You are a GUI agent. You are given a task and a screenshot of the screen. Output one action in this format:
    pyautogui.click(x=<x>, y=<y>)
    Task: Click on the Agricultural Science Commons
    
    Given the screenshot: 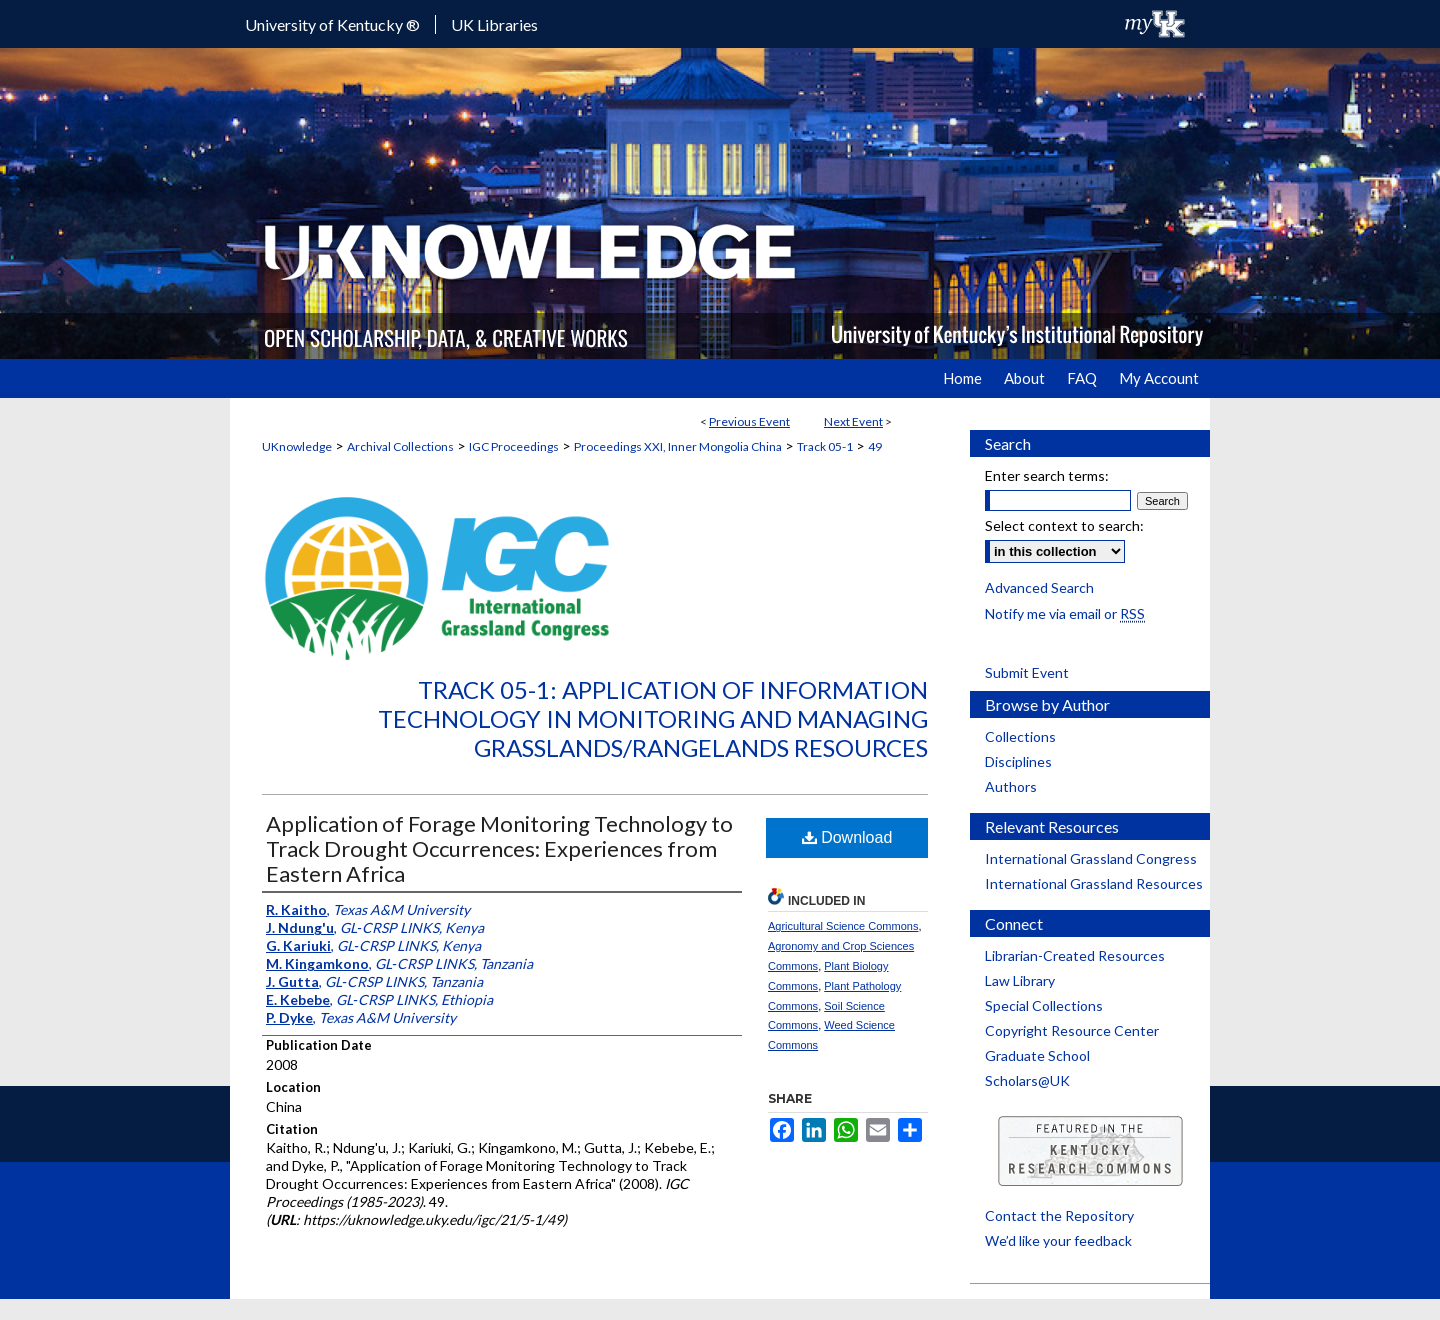 What is the action you would take?
    pyautogui.click(x=843, y=926)
    